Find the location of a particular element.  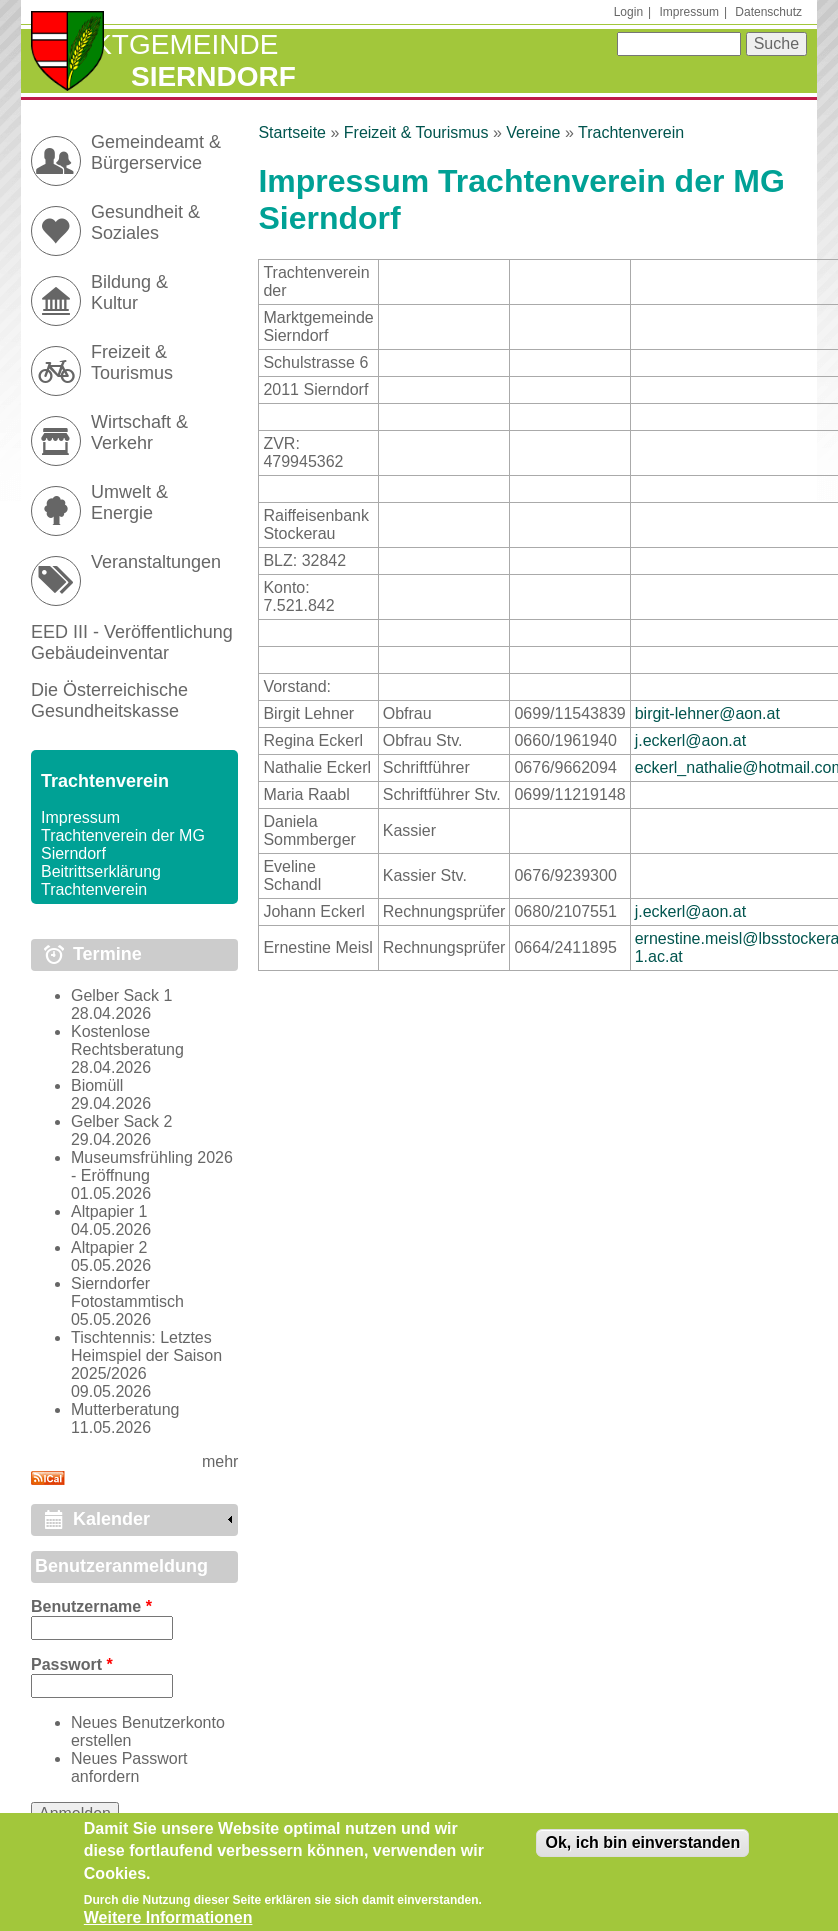

j.eckerl@aon.at is located at coordinates (690, 740).